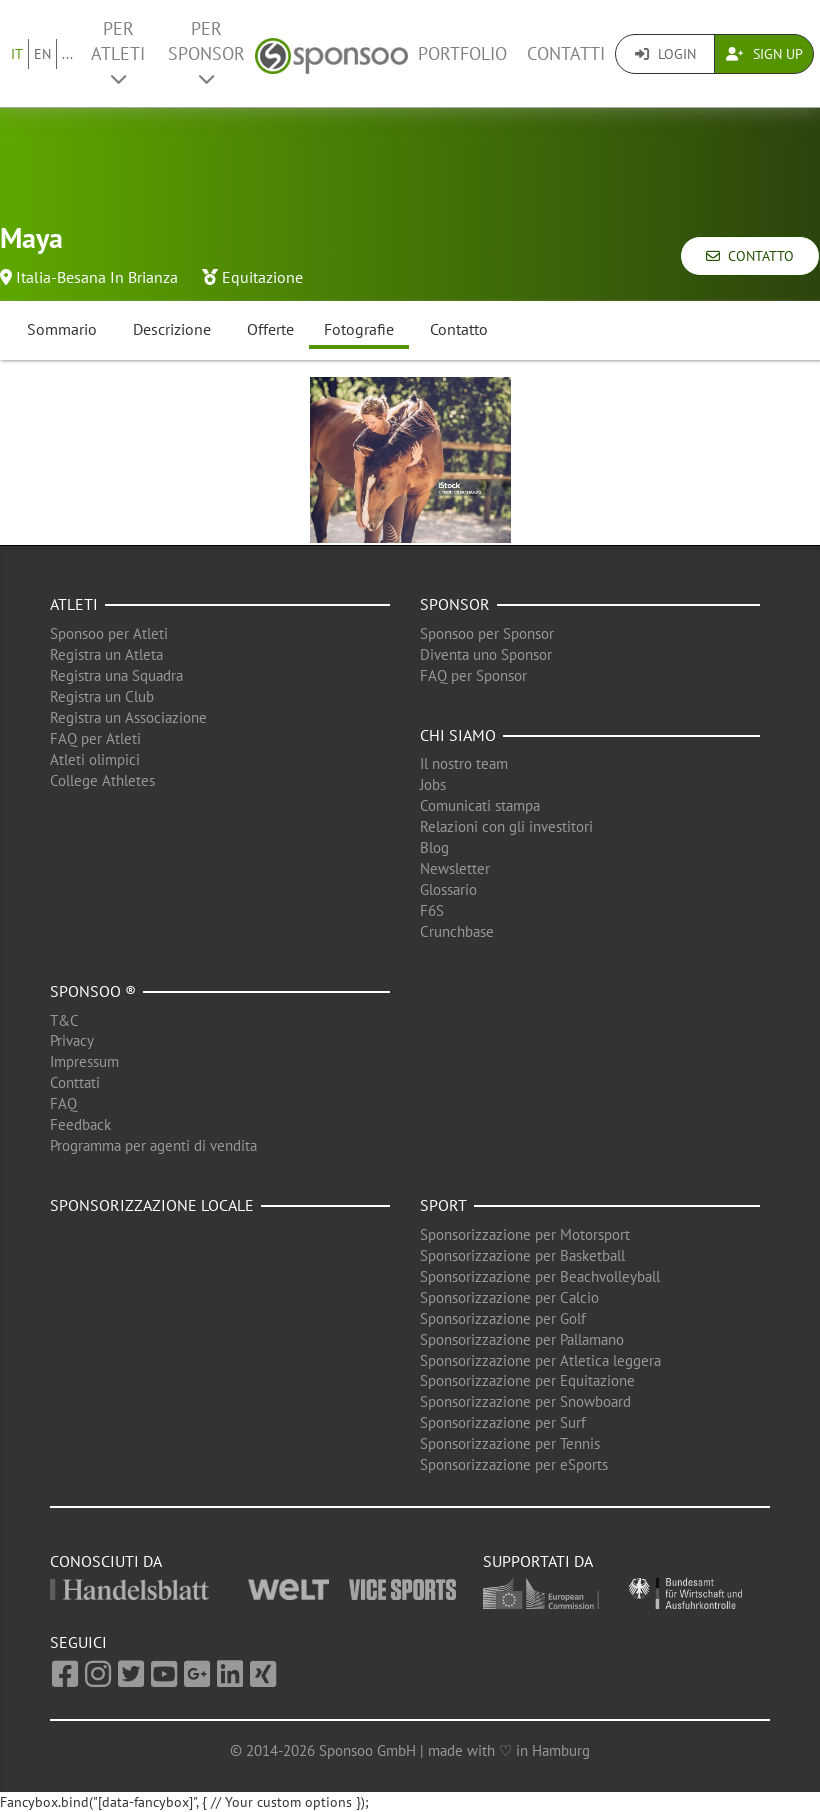 Image resolution: width=820 pixels, height=1812 pixels. What do you see at coordinates (462, 53) in the screenshot?
I see `Portfolio` at bounding box center [462, 53].